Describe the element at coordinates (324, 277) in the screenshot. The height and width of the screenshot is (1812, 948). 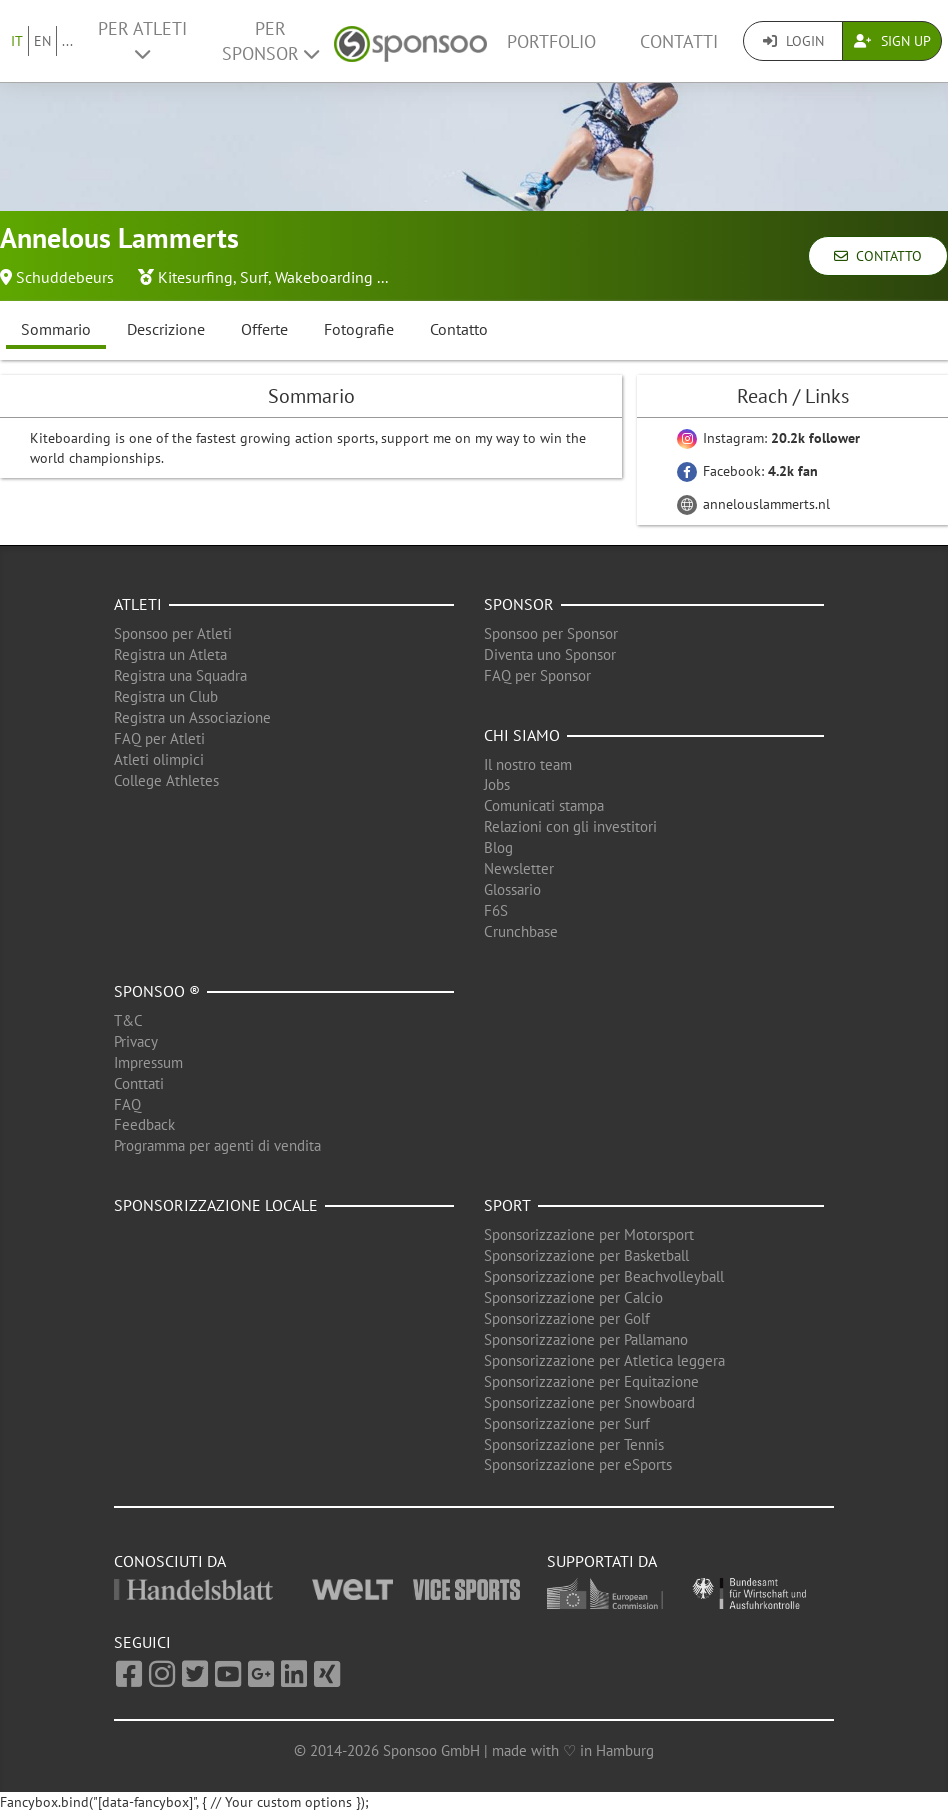
I see `Wakeboarding` at that location.